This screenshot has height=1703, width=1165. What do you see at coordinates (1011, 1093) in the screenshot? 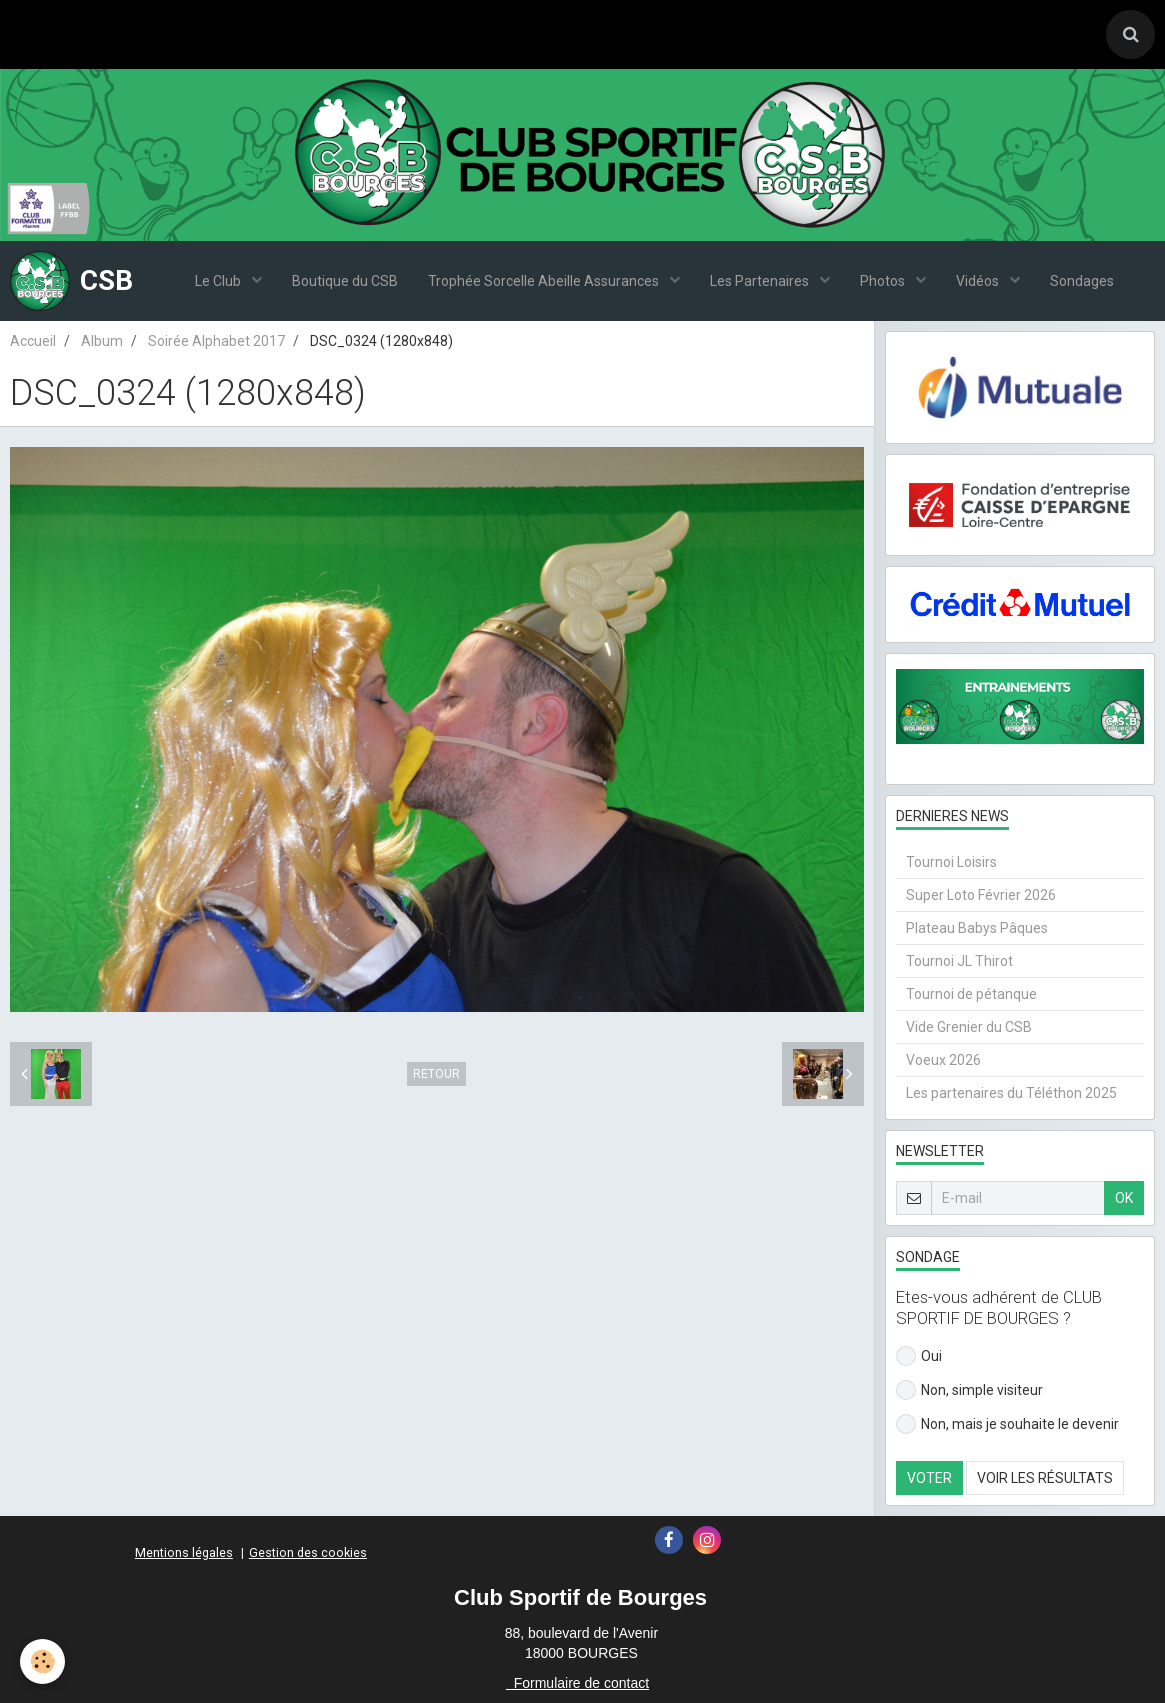
I see `Les partenaires du Téléthon 2025` at bounding box center [1011, 1093].